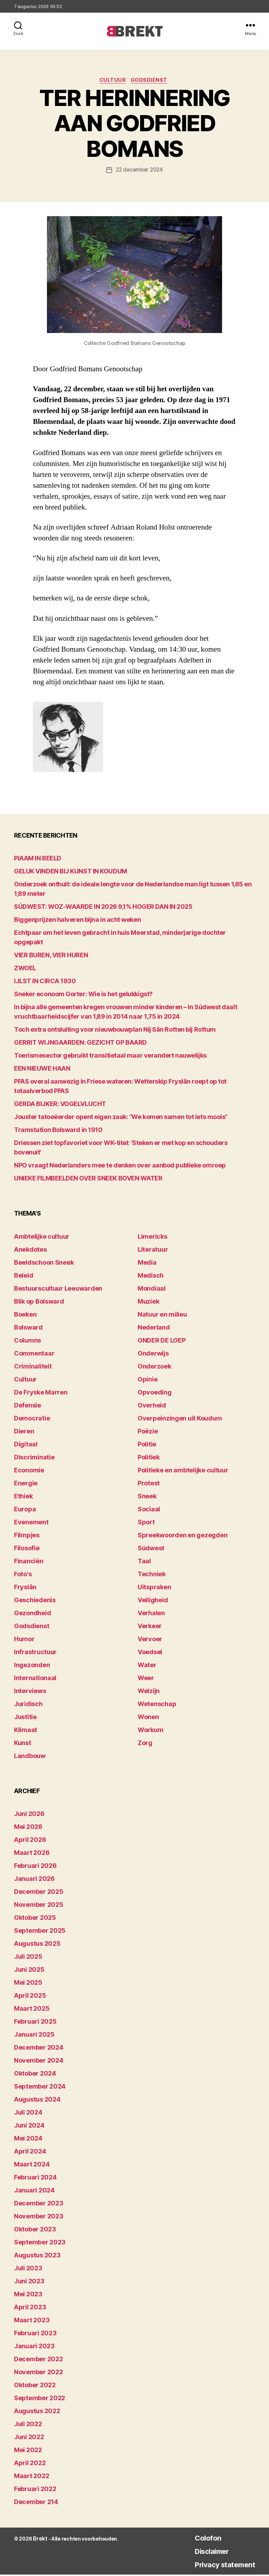 The height and width of the screenshot is (2576, 269). Describe the element at coordinates (27, 1536) in the screenshot. I see `Filmpjes` at that location.